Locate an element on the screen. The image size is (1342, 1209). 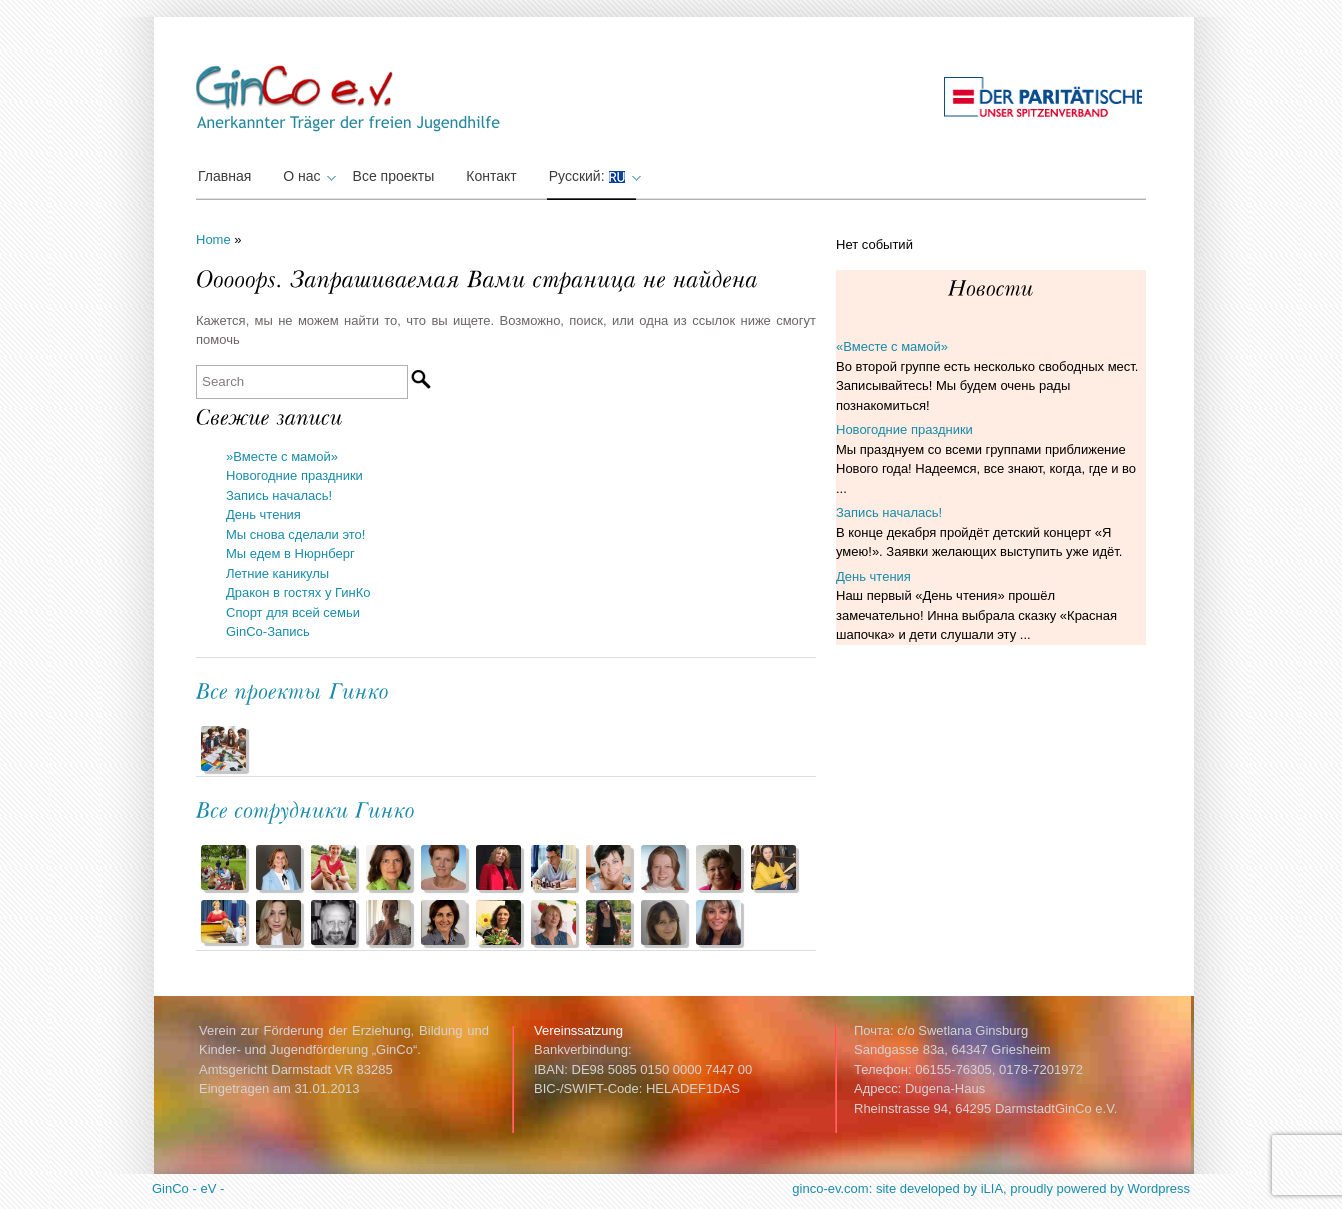
Дракон в гостях у ГинКо is located at coordinates (298, 592).